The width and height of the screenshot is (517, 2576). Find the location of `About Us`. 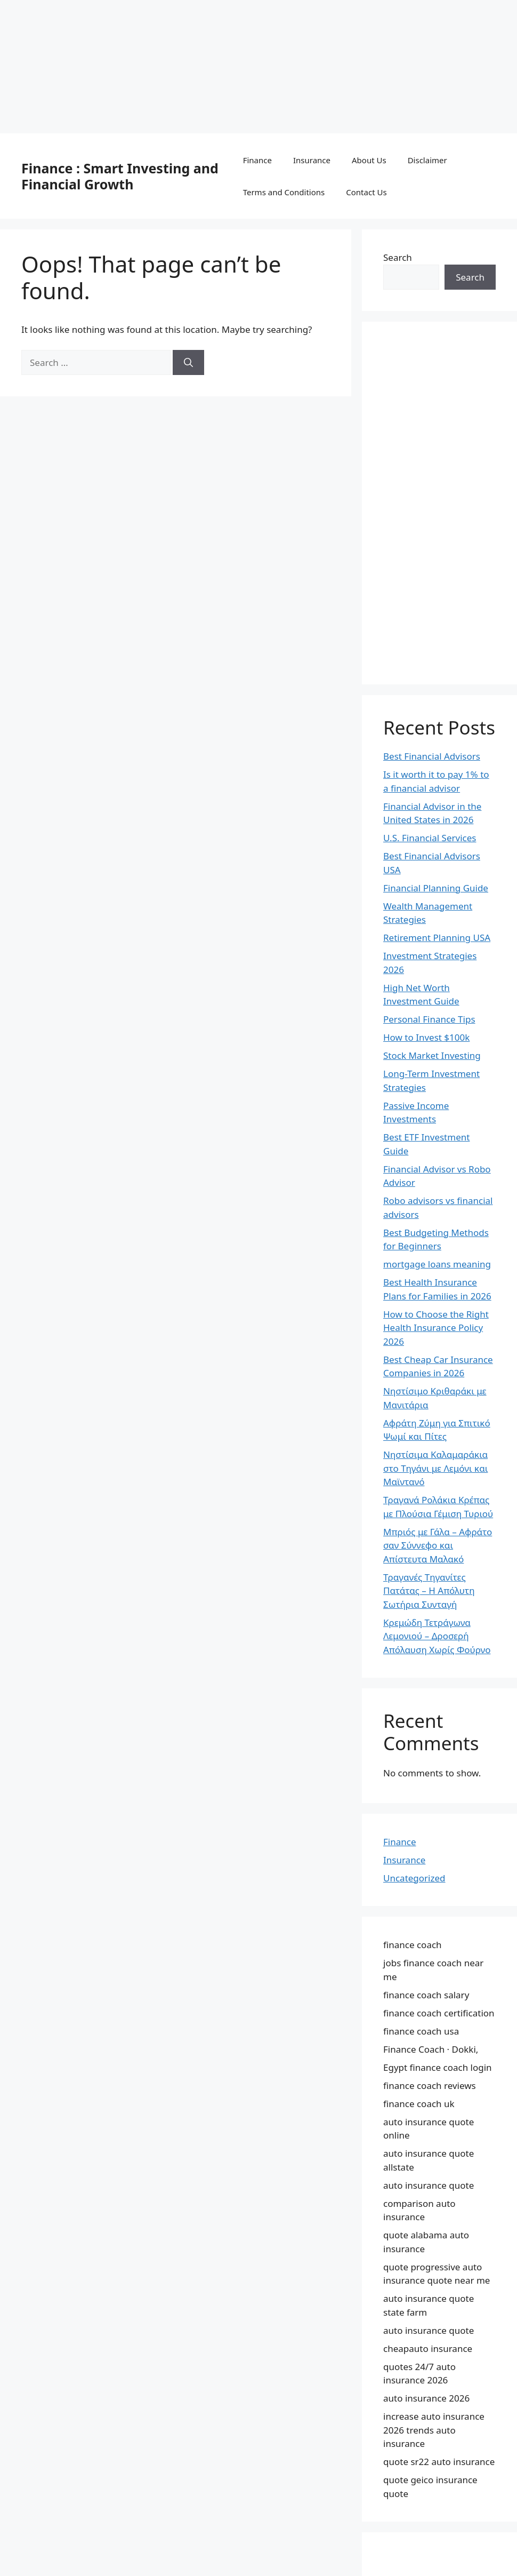

About Us is located at coordinates (369, 160).